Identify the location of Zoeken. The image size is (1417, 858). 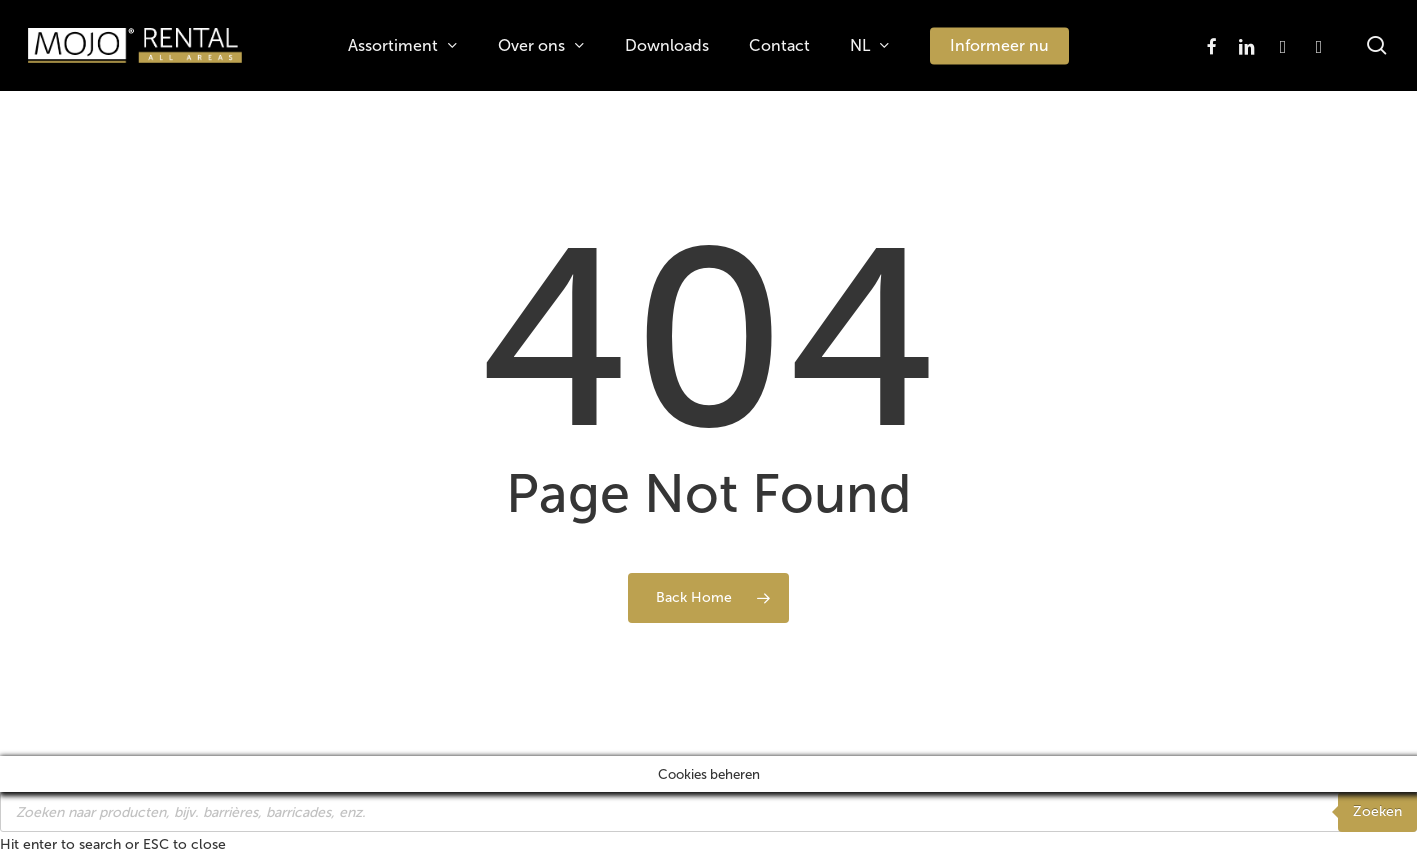
(1377, 811).